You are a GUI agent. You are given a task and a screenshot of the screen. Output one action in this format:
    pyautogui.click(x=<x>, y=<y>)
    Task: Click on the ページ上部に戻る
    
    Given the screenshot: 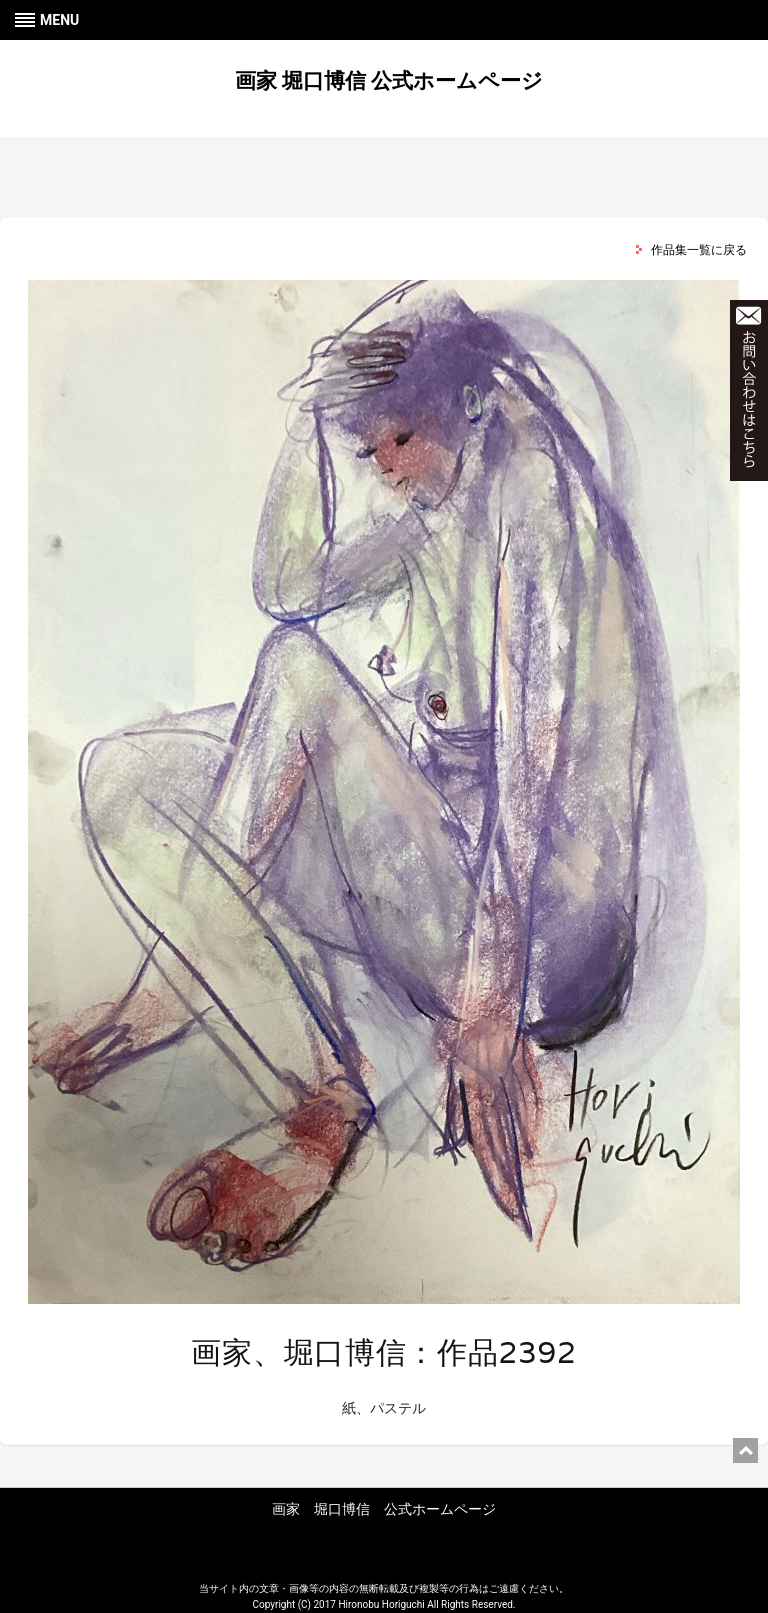 What is the action you would take?
    pyautogui.click(x=745, y=1450)
    